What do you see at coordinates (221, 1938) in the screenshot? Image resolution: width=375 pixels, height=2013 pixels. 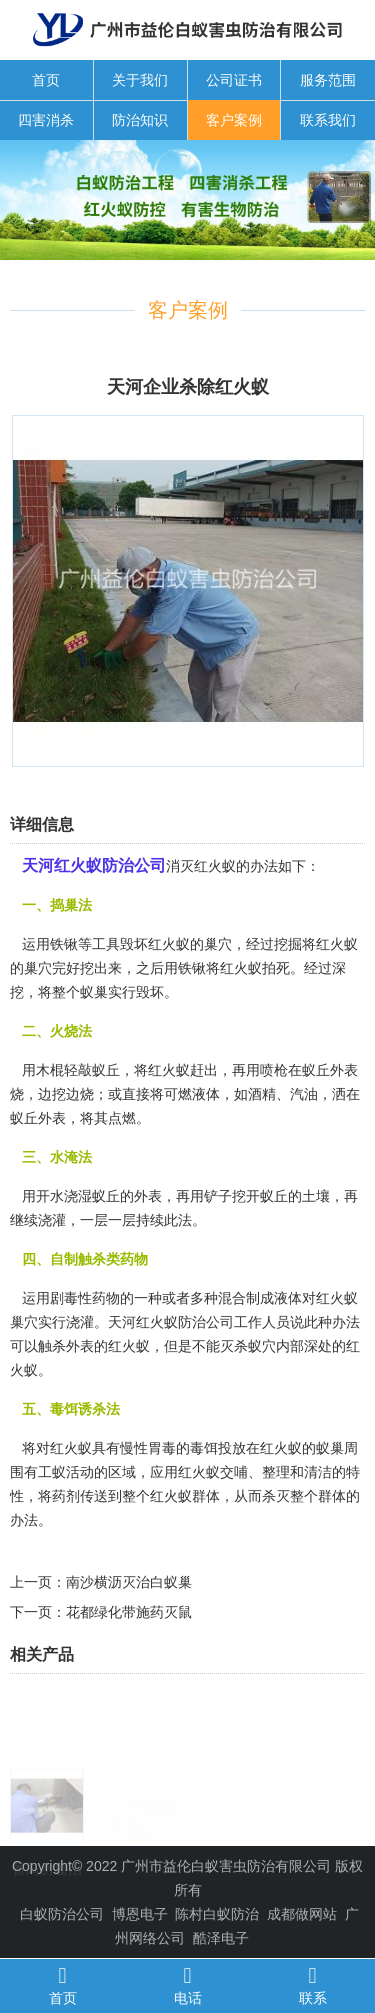 I see `酷泽电子` at bounding box center [221, 1938].